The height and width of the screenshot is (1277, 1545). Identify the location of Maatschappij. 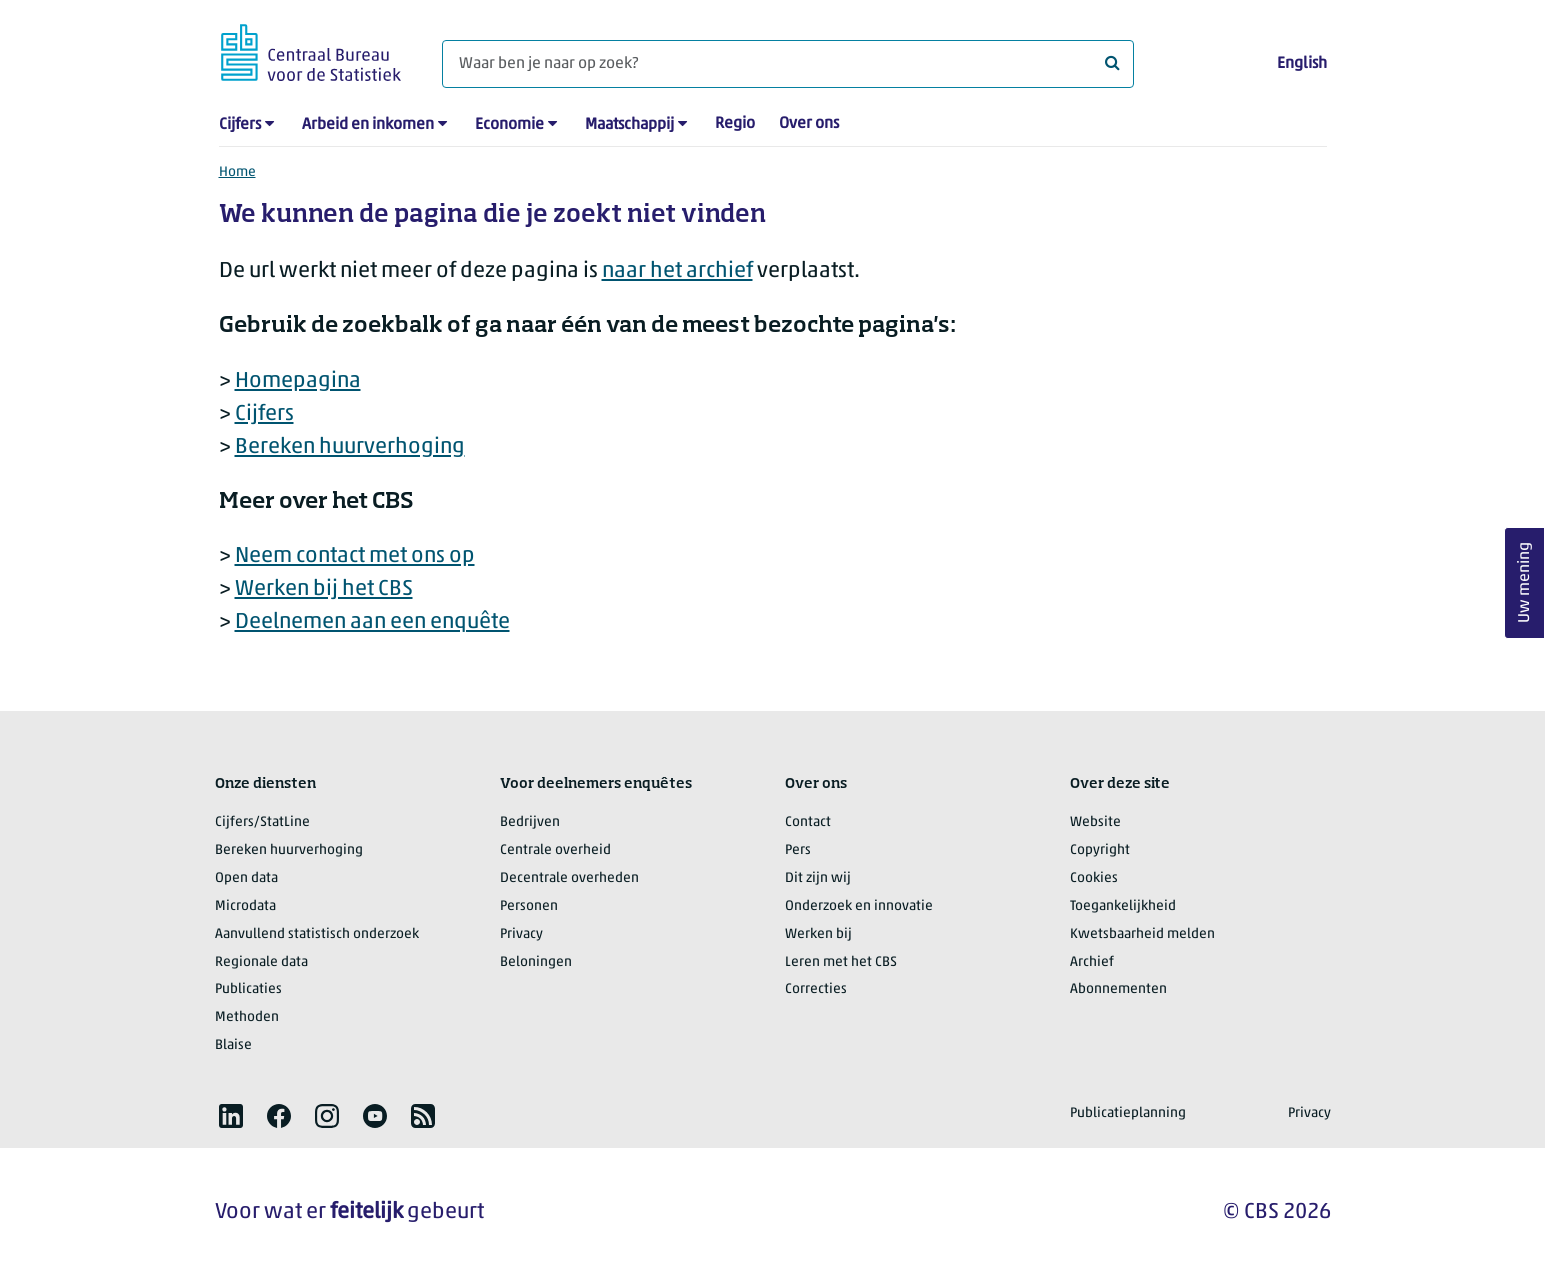
(629, 125).